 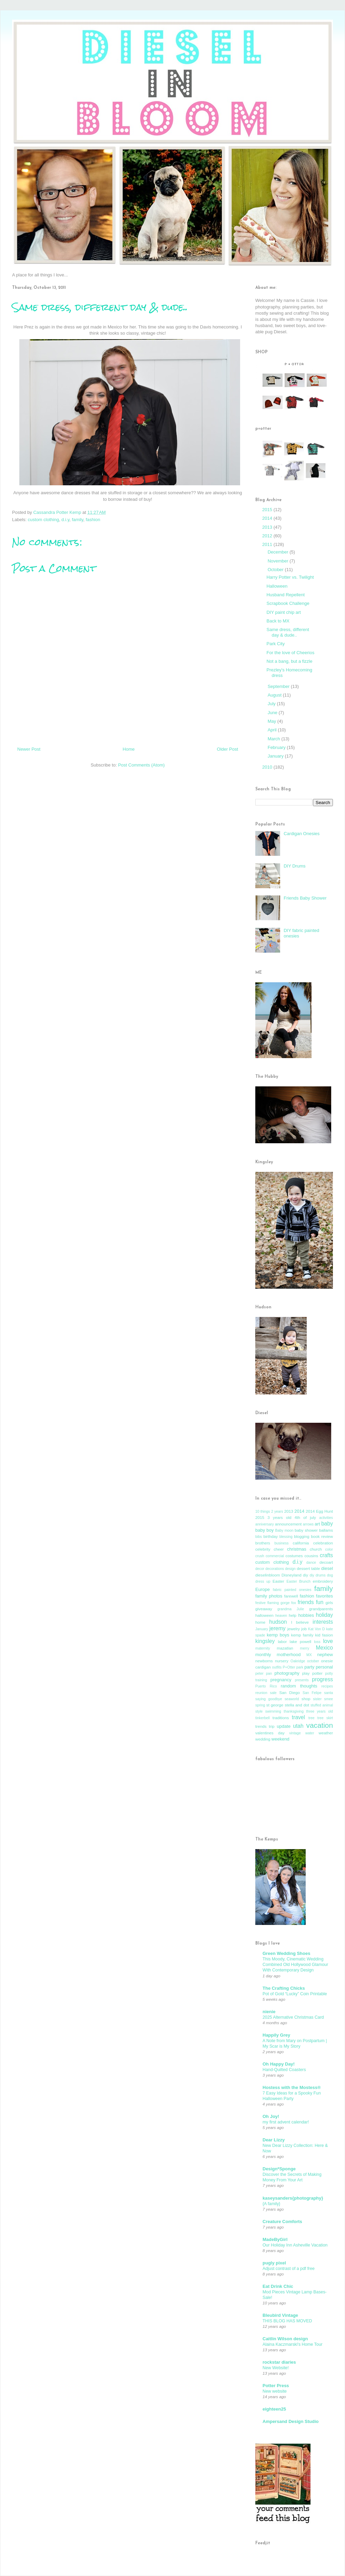 I want to click on 2014 Egg Hunt, so click(x=319, y=1511).